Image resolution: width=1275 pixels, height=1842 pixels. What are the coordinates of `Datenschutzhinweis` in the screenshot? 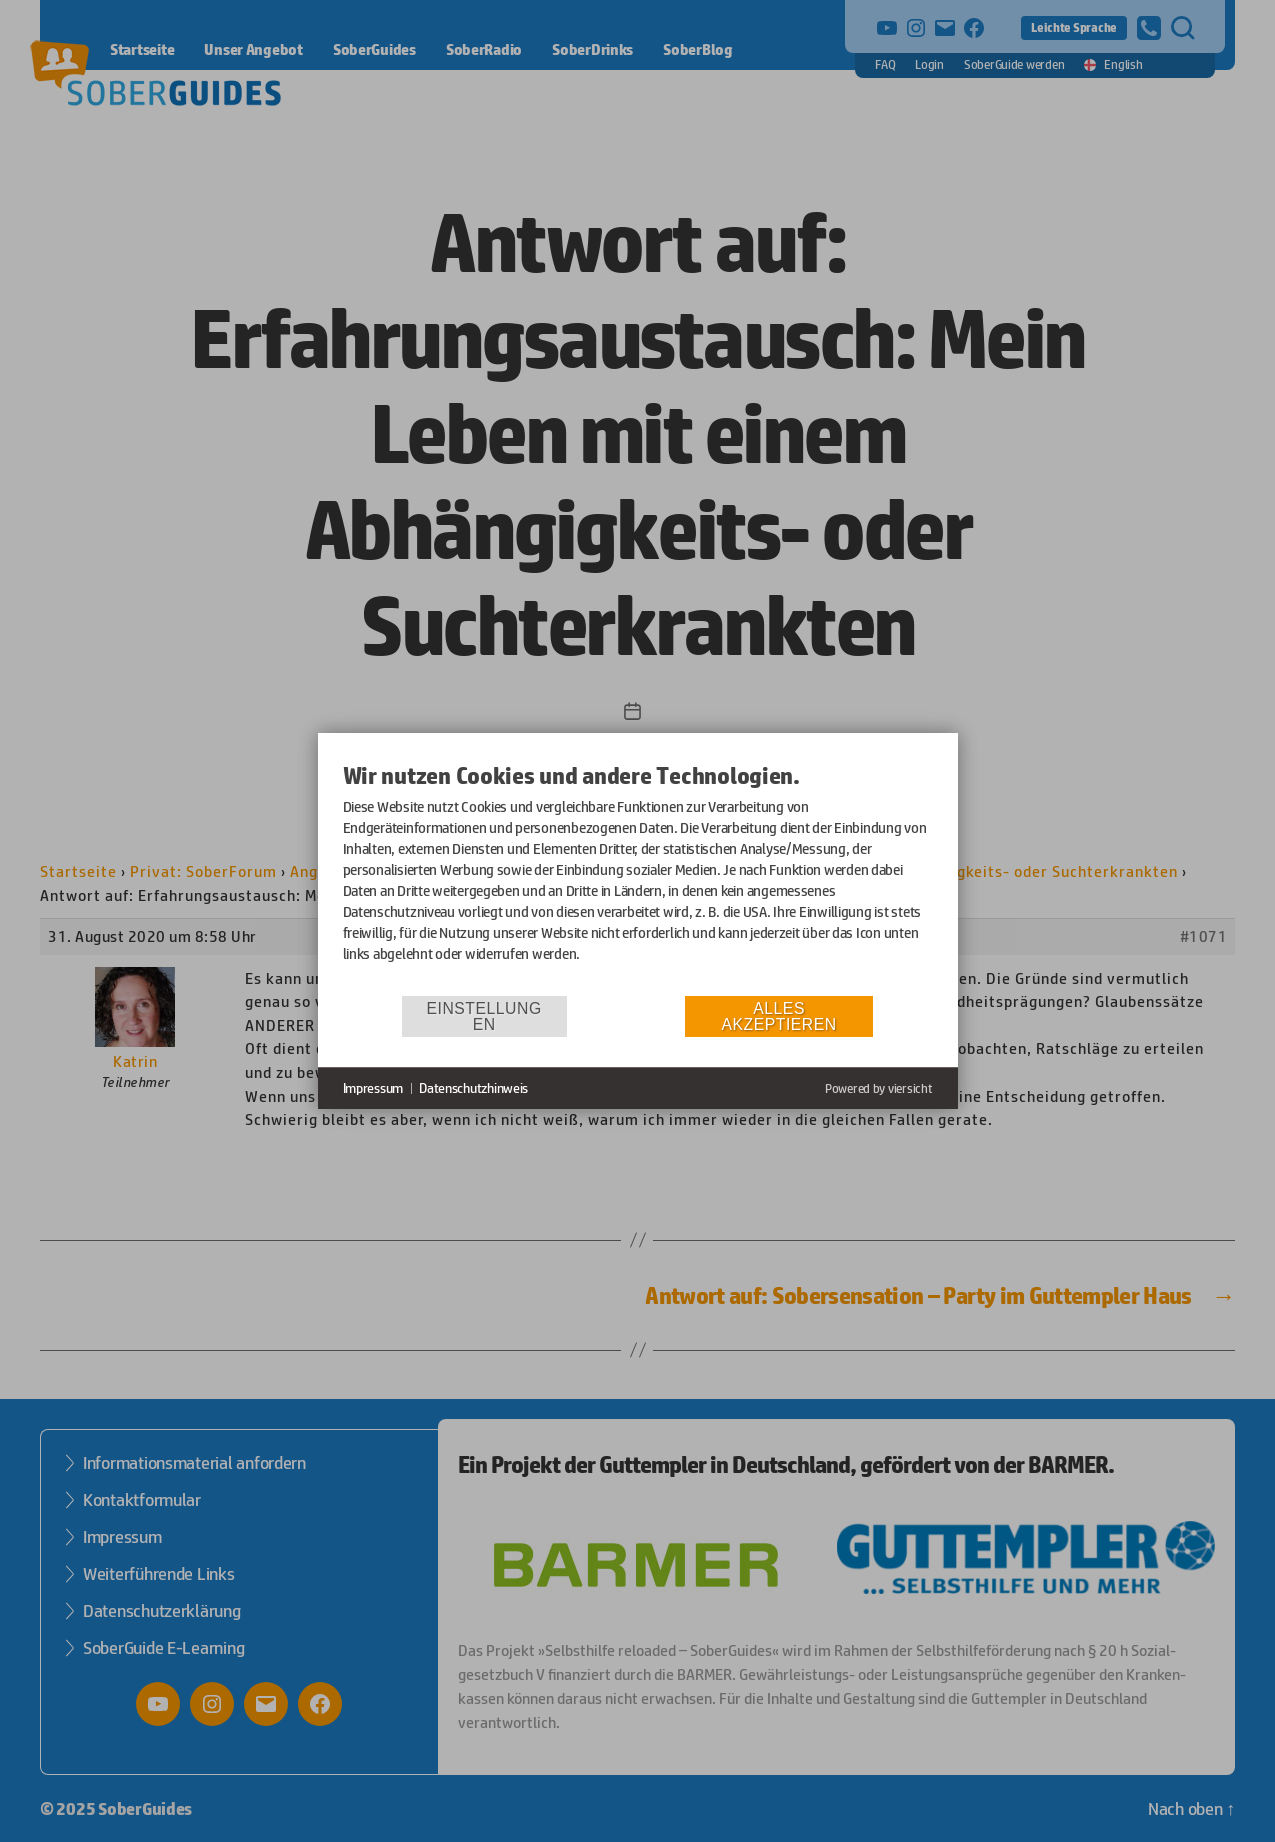 It's located at (473, 1088).